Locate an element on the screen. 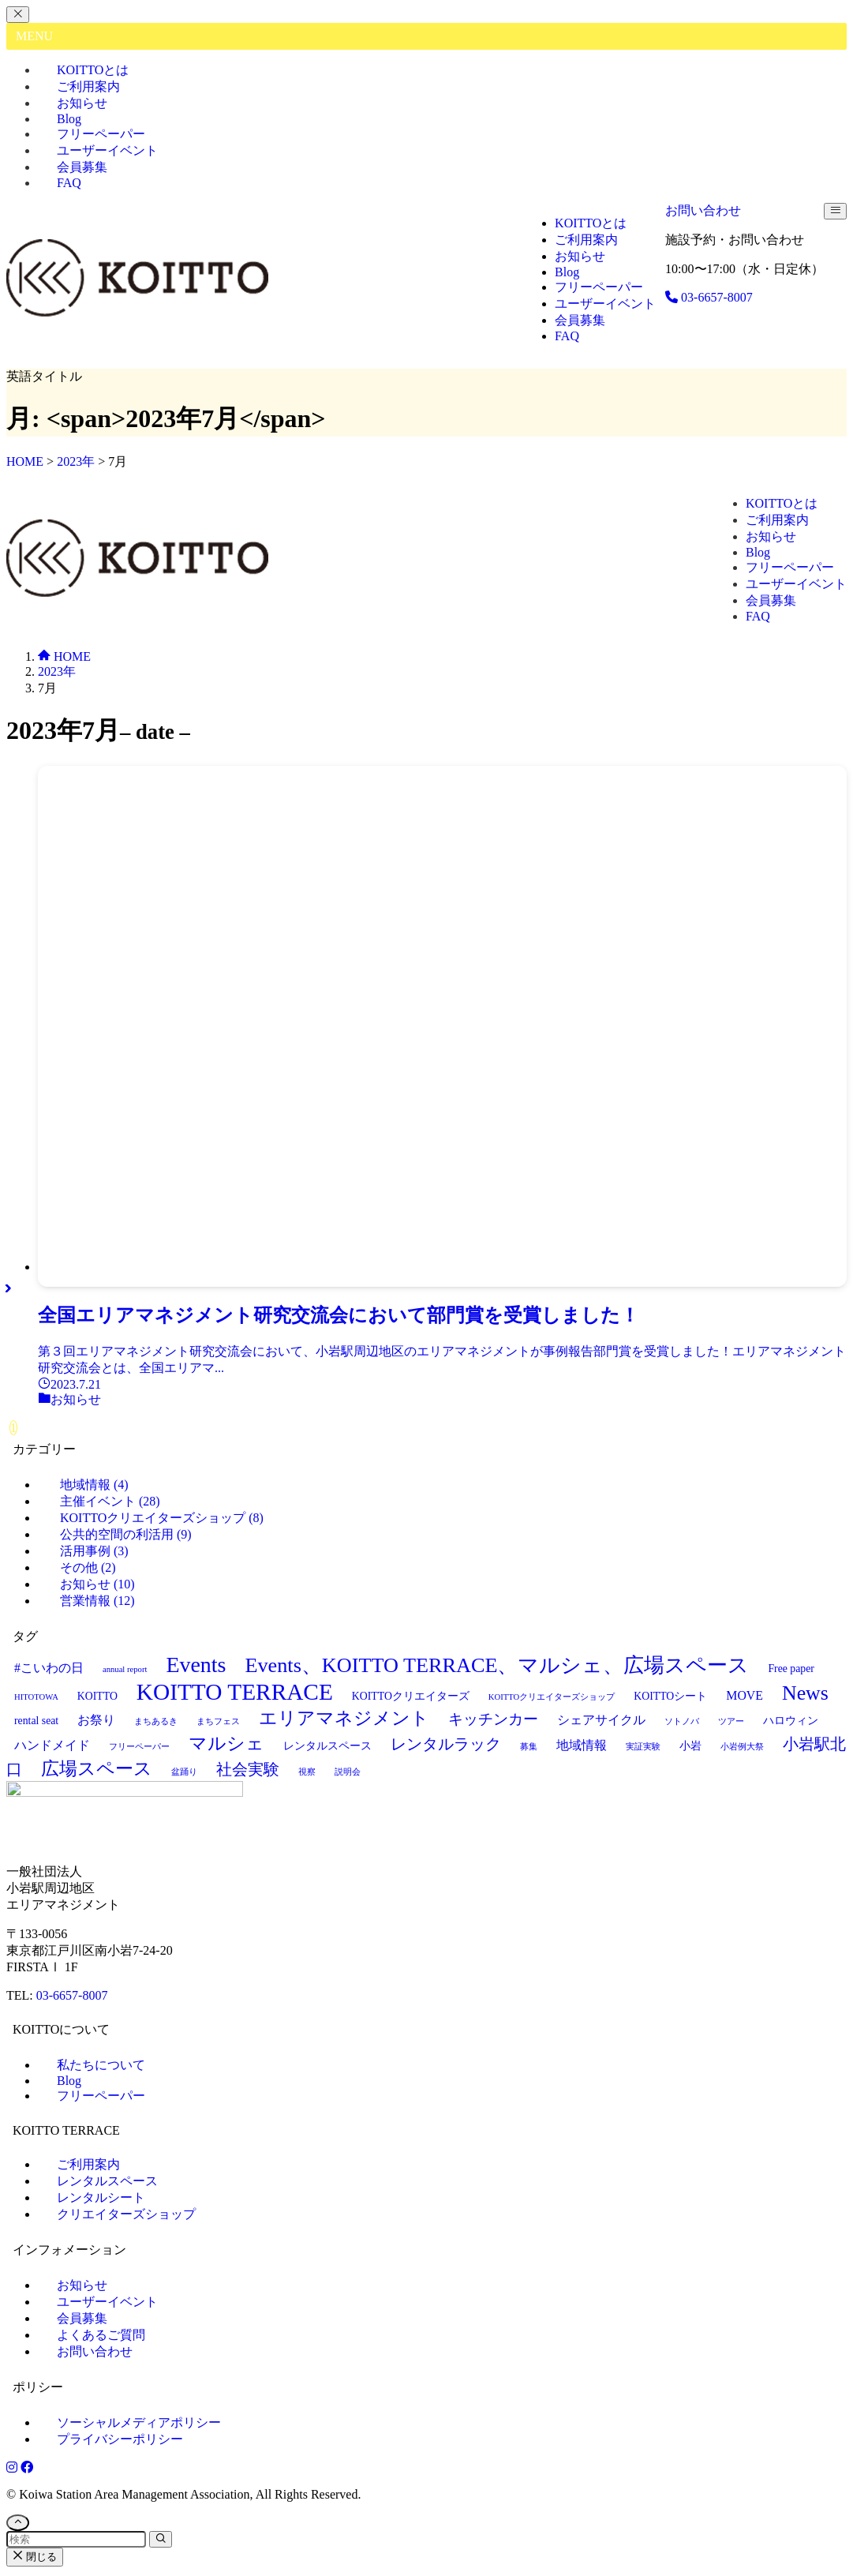 Image resolution: width=853 pixels, height=2576 pixels. フリーペーパー is located at coordinates (101, 2098).